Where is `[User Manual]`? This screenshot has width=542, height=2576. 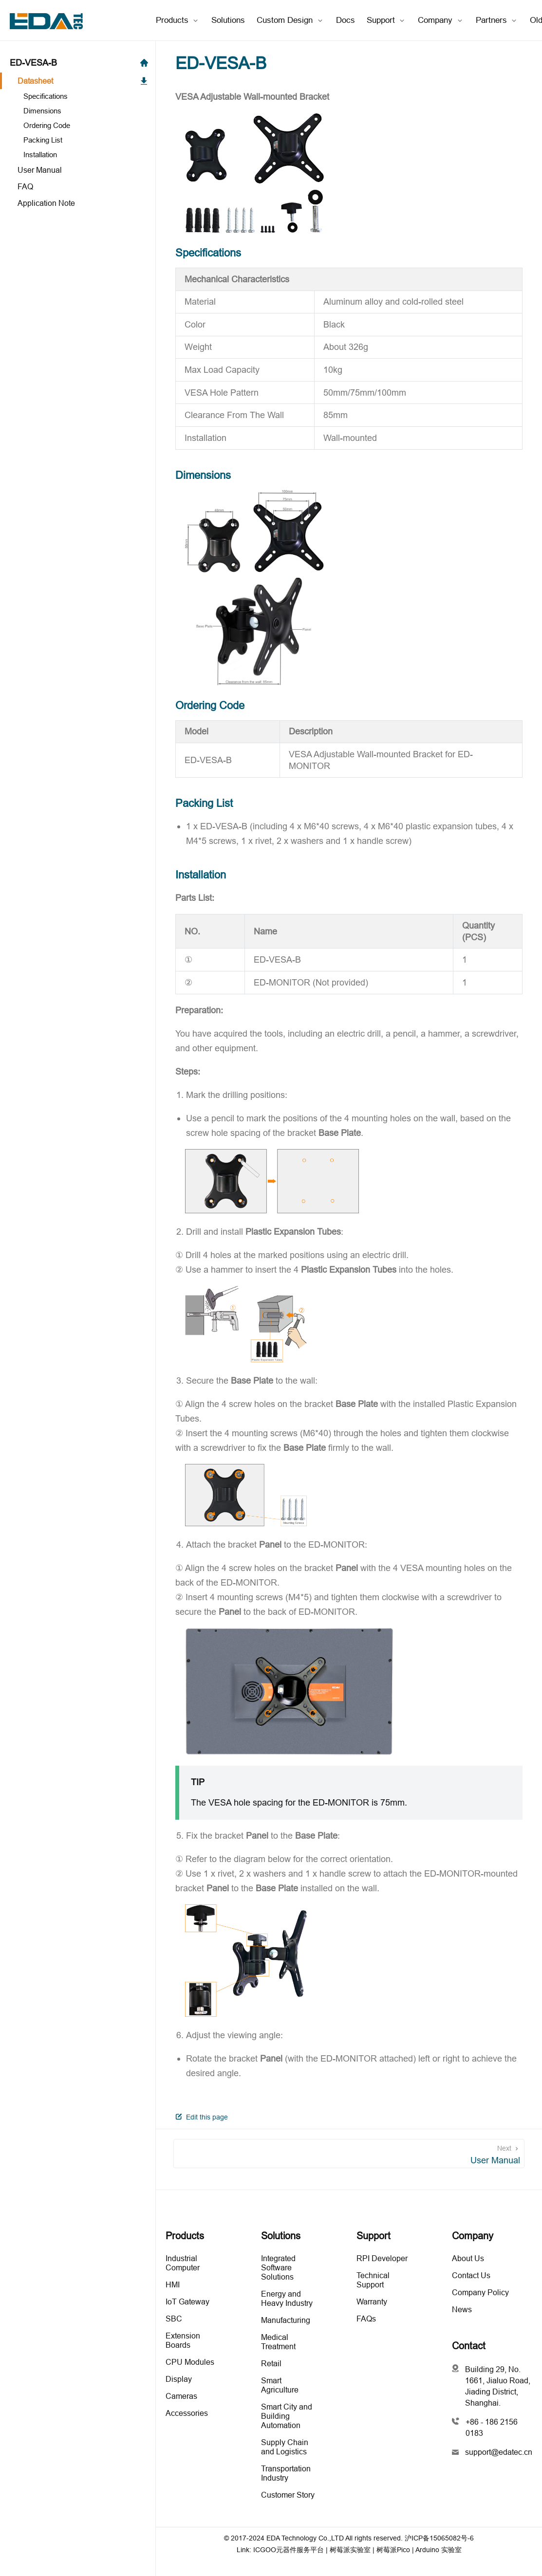 [User Manual] is located at coordinates (77, 170).